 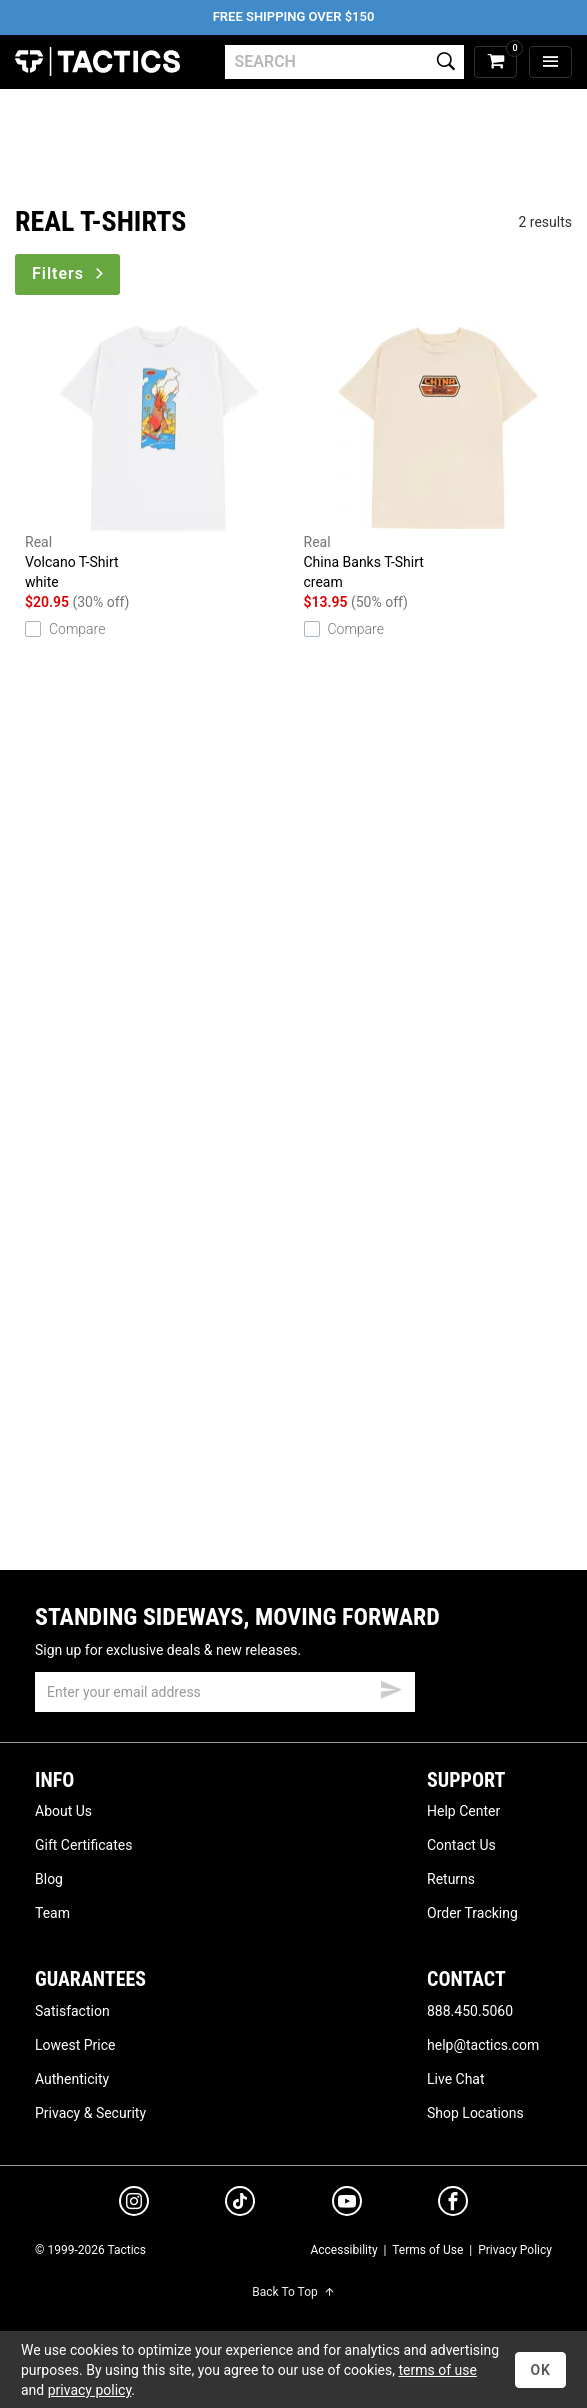 What do you see at coordinates (495, 62) in the screenshot?
I see `[cart]` at bounding box center [495, 62].